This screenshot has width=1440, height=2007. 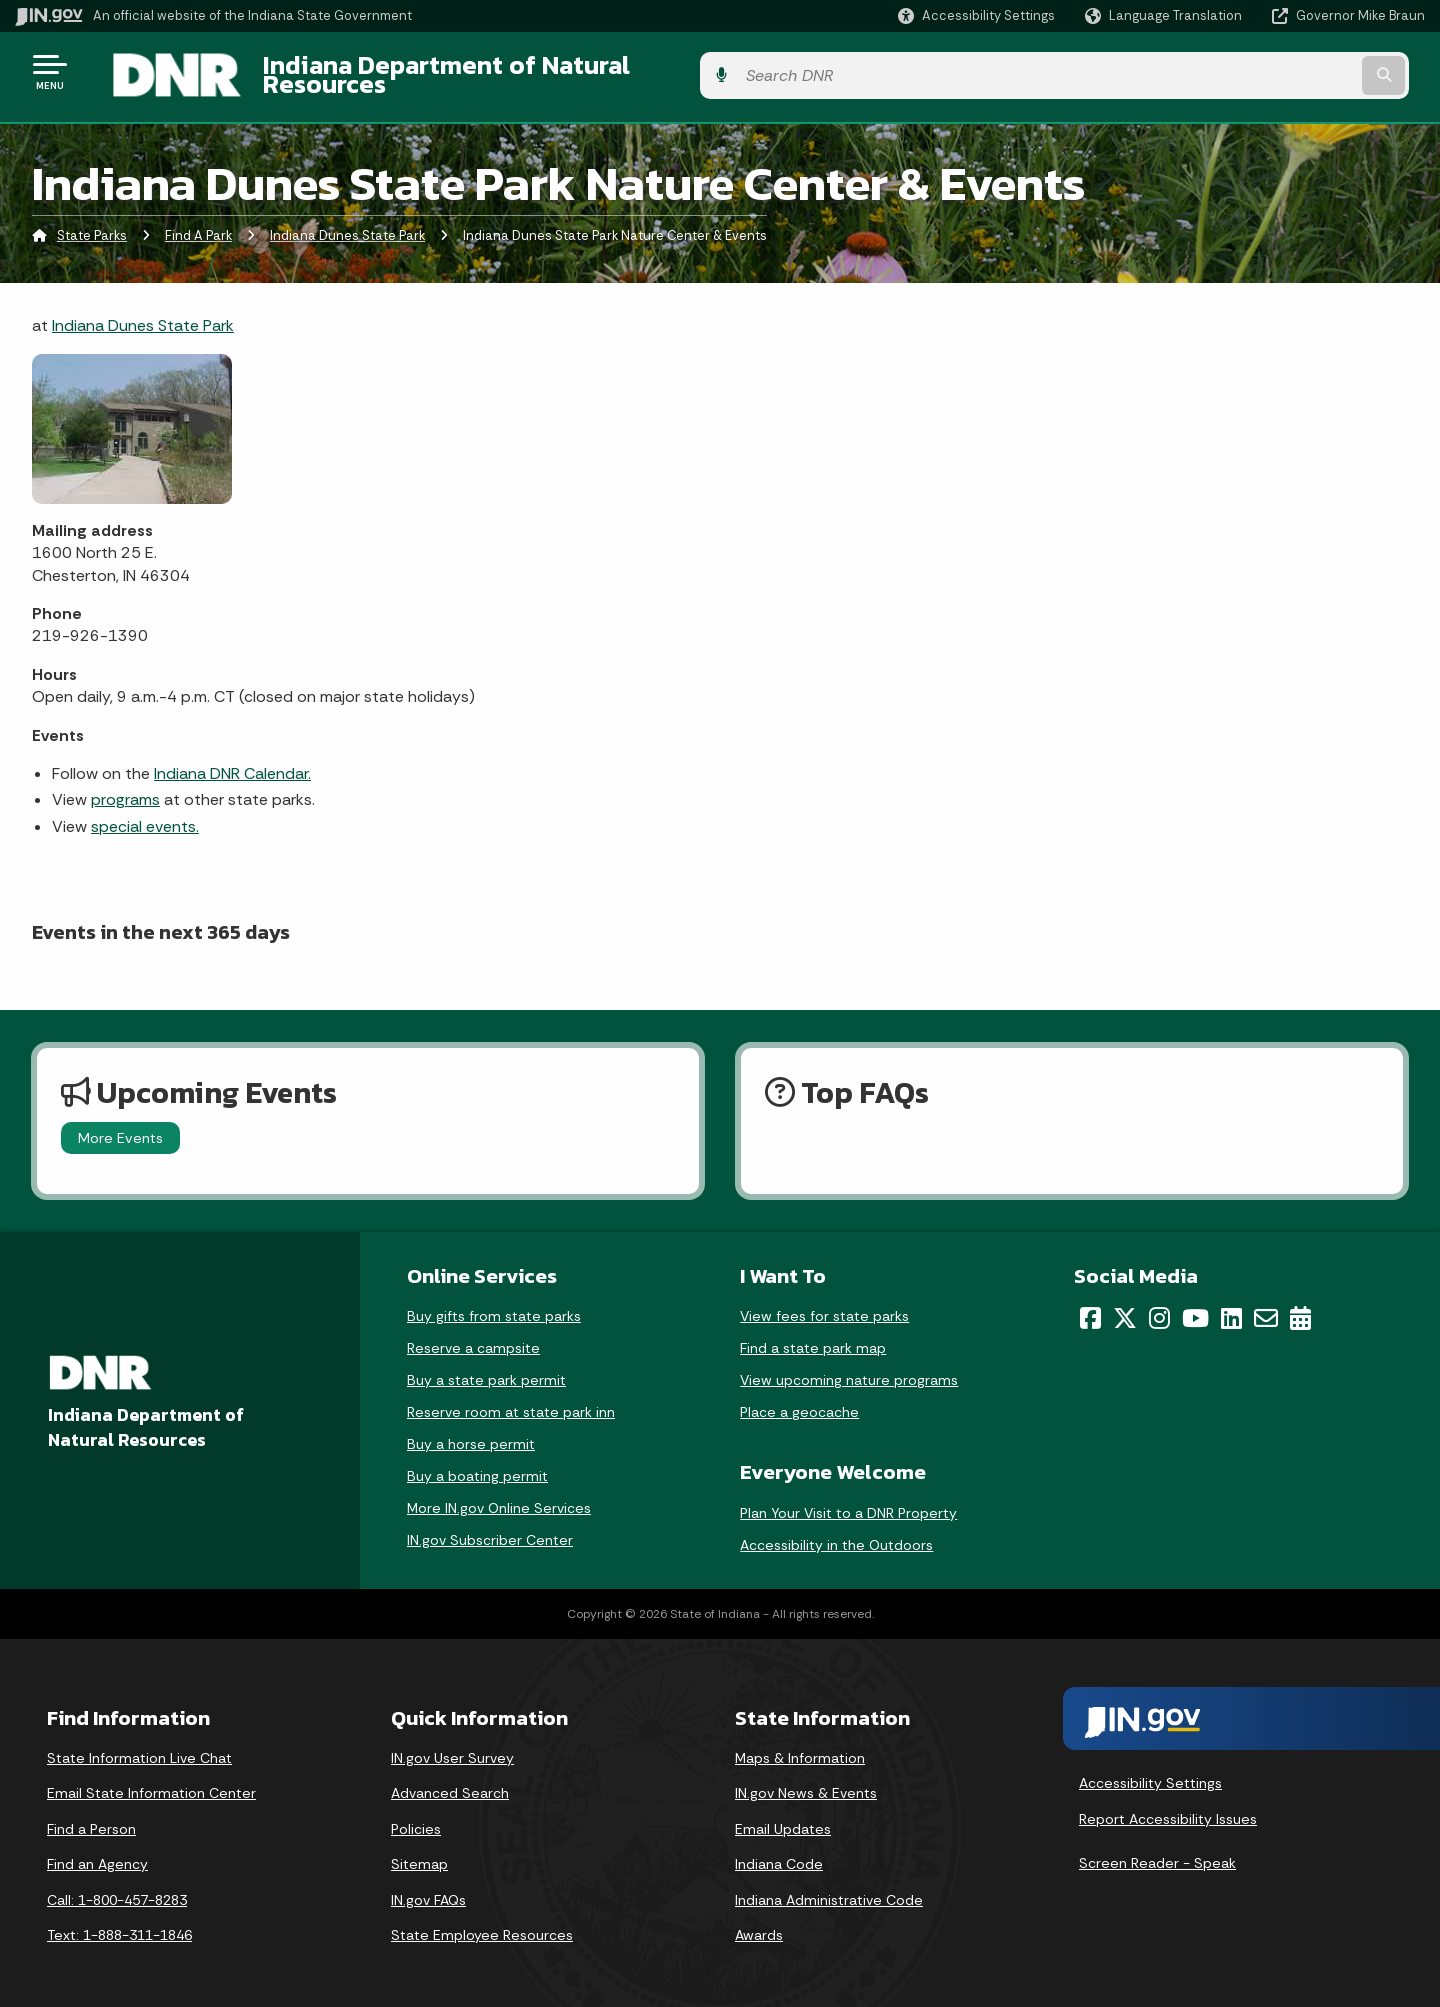 I want to click on Advanced Search, so click(x=450, y=1782).